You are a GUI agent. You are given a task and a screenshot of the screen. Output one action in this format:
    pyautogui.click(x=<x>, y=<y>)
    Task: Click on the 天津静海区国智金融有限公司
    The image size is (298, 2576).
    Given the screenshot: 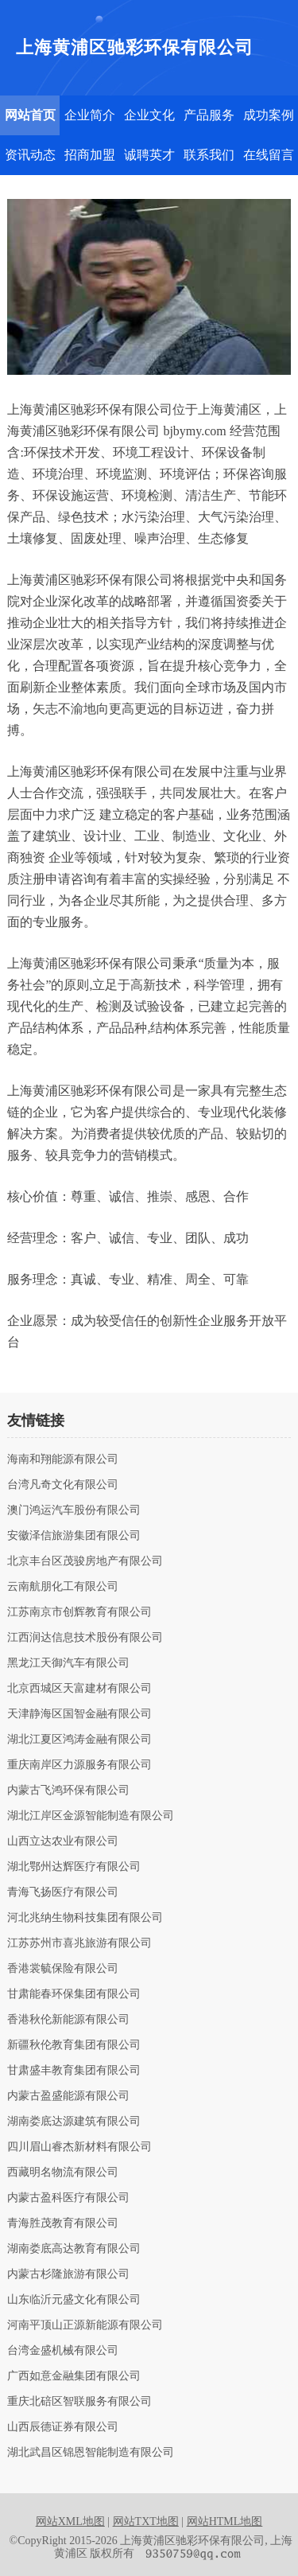 What is the action you would take?
    pyautogui.click(x=79, y=1714)
    